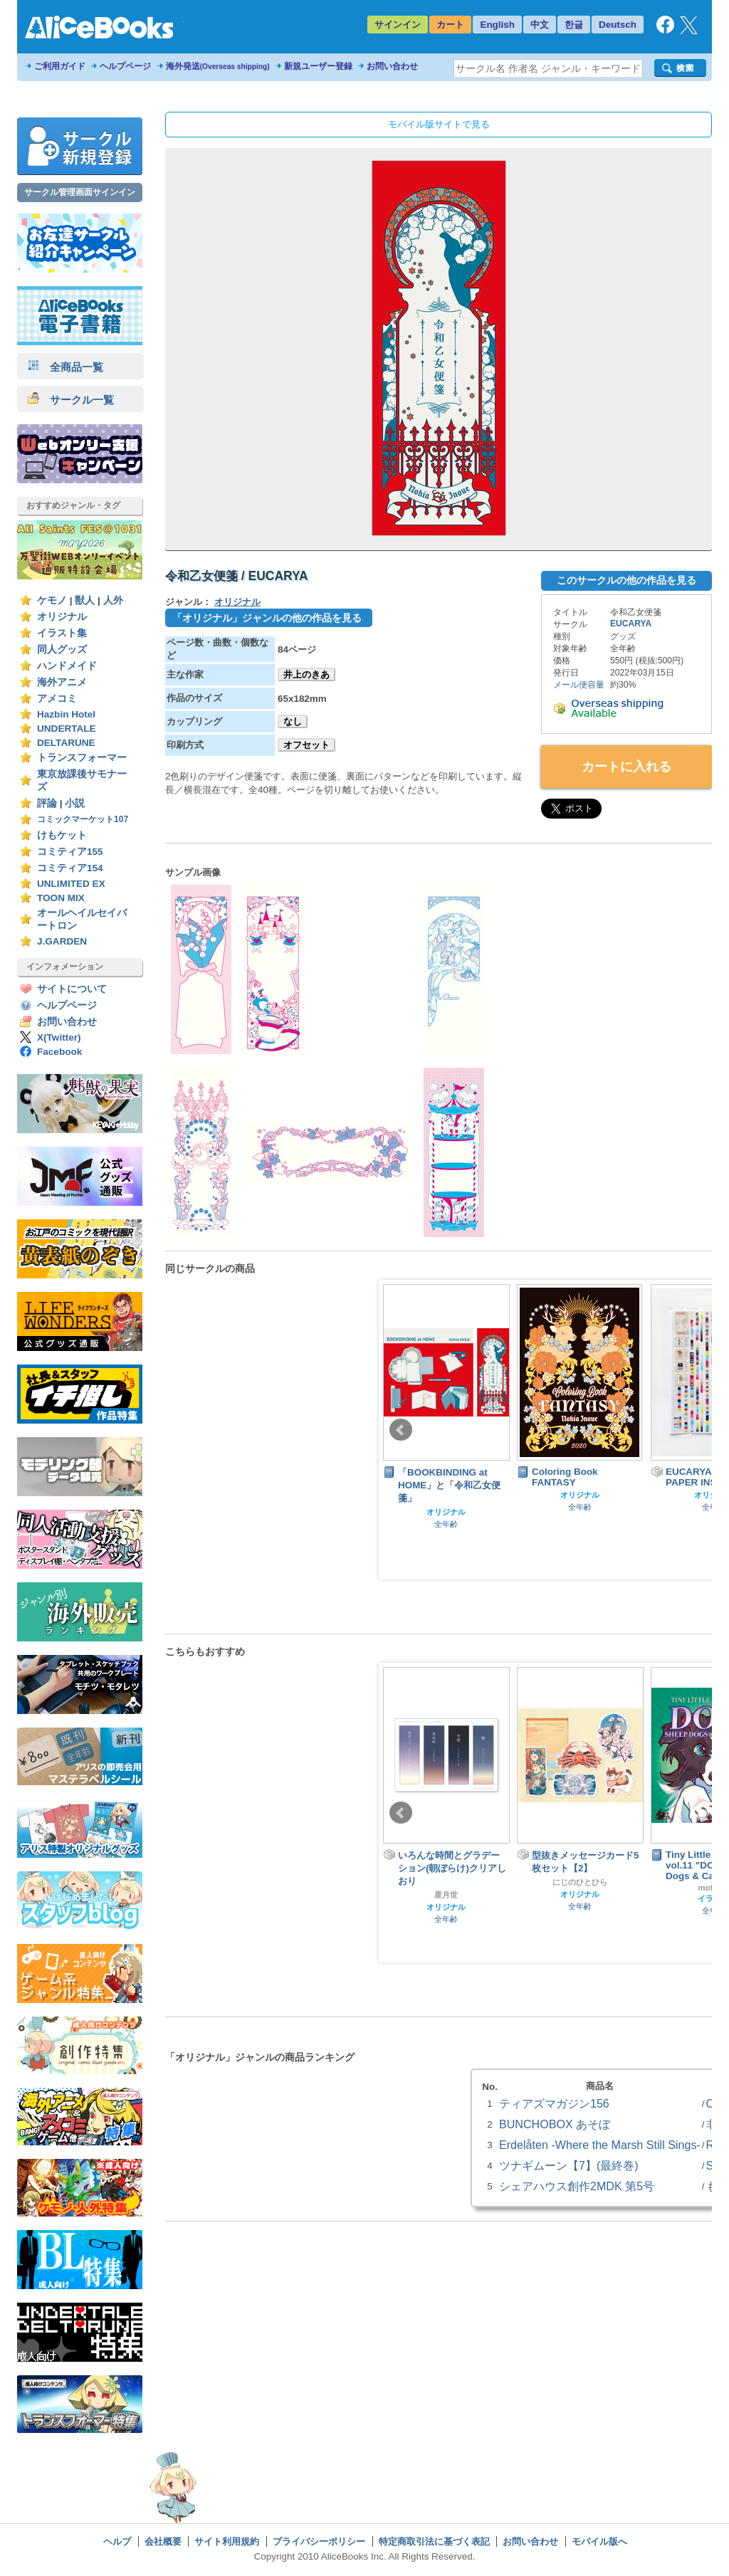 The image size is (729, 2576). What do you see at coordinates (67, 666) in the screenshot?
I see `ハンドメイド` at bounding box center [67, 666].